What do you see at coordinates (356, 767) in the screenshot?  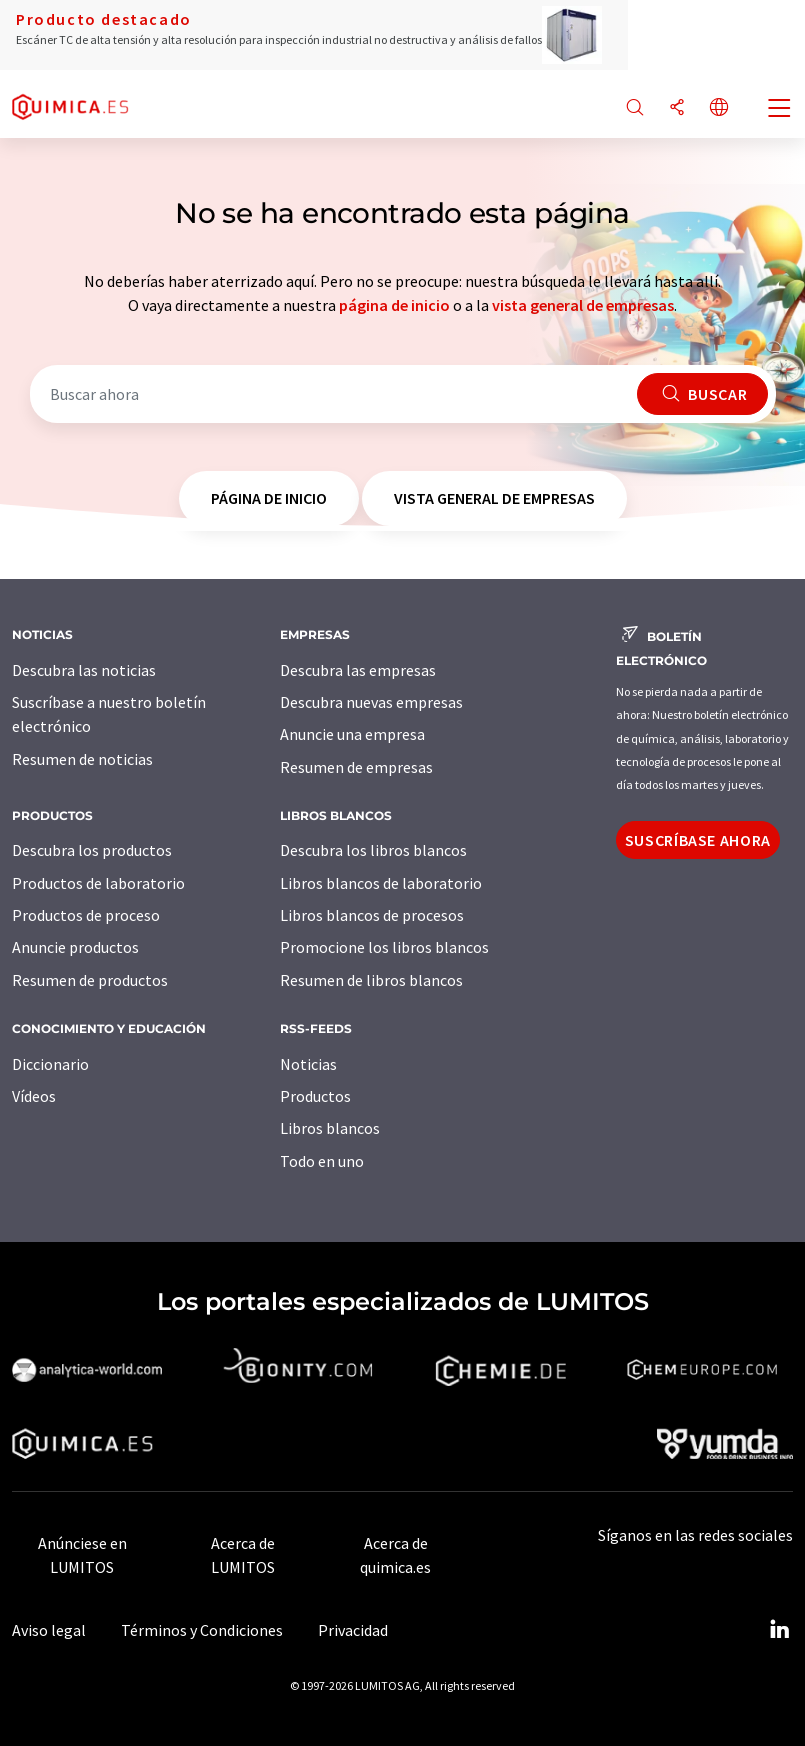 I see `Resumen de empresas` at bounding box center [356, 767].